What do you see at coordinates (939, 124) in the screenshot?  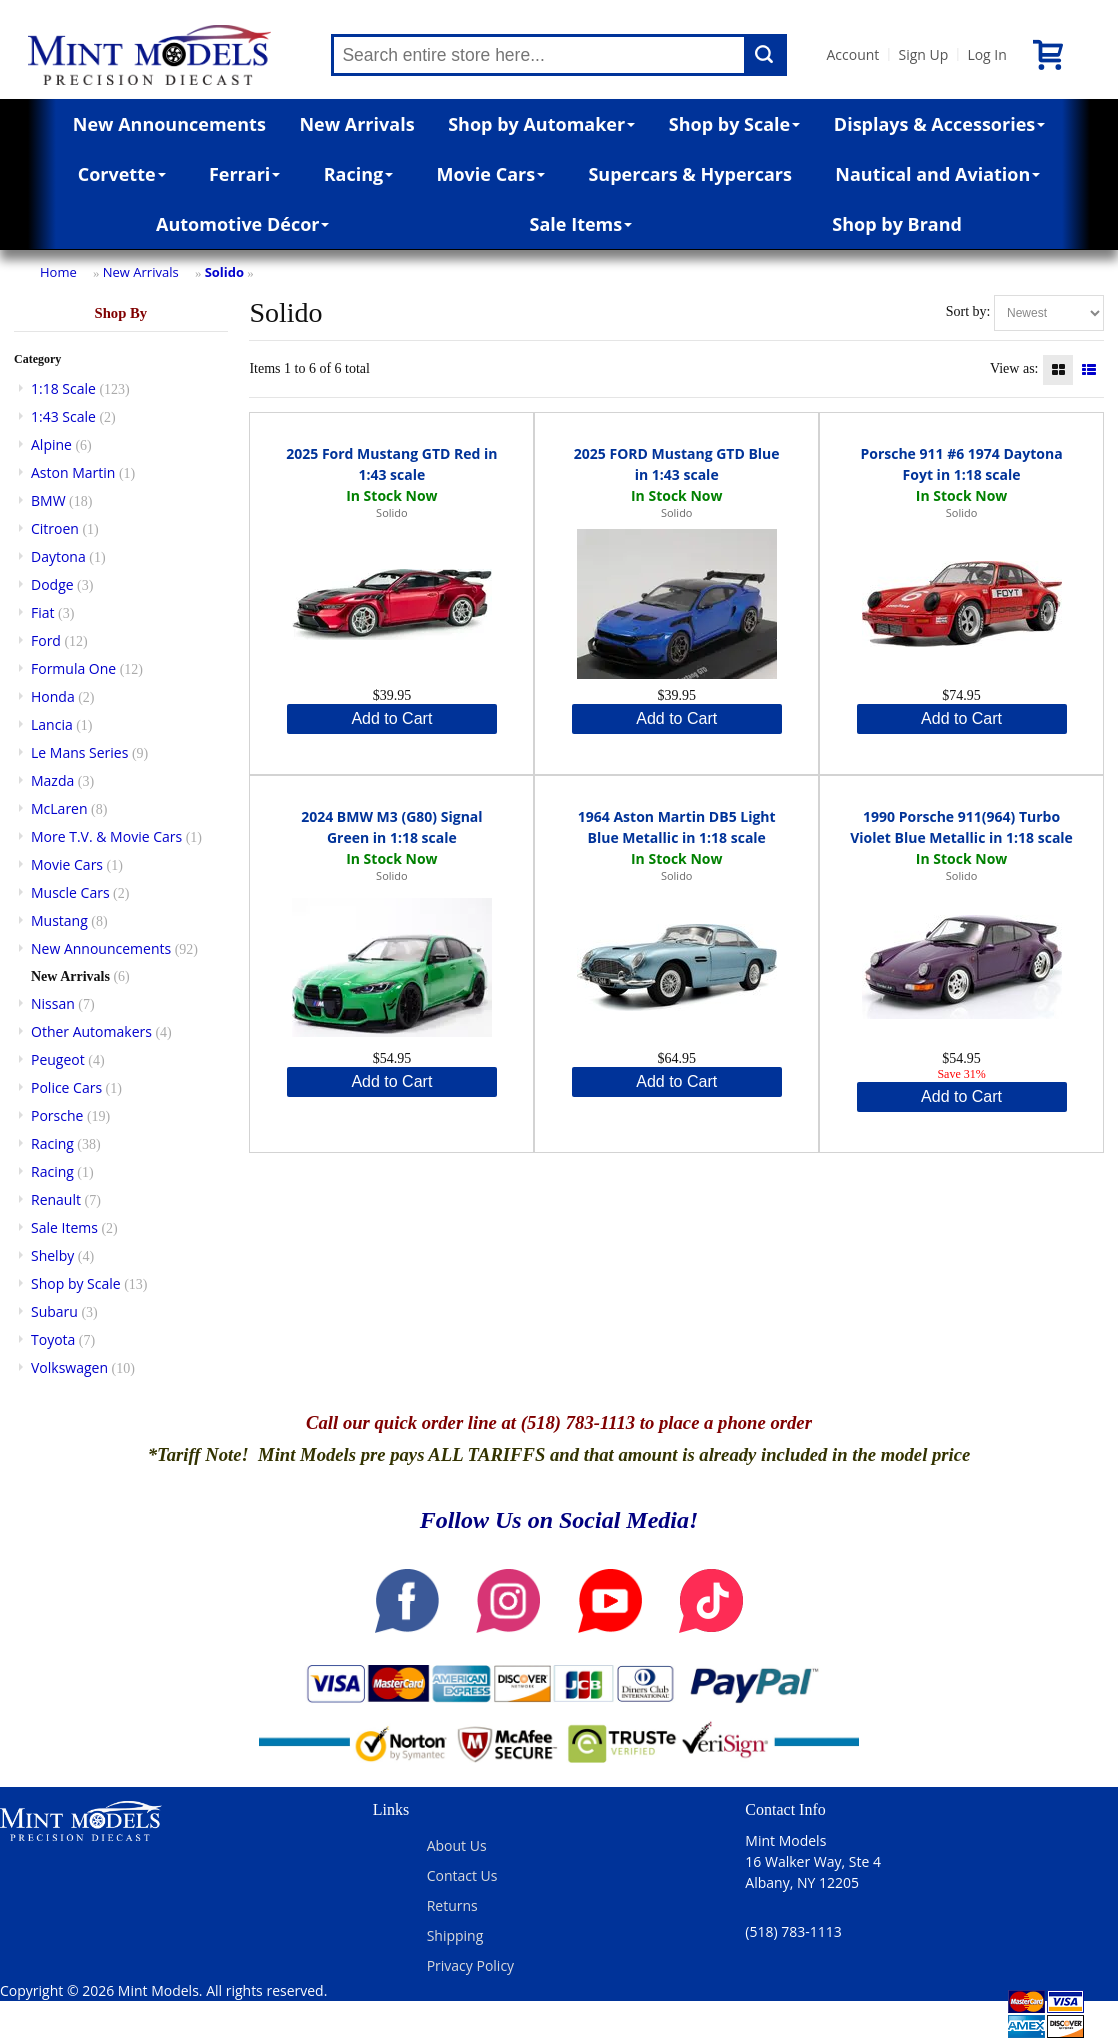 I see `Displays & Accessories` at bounding box center [939, 124].